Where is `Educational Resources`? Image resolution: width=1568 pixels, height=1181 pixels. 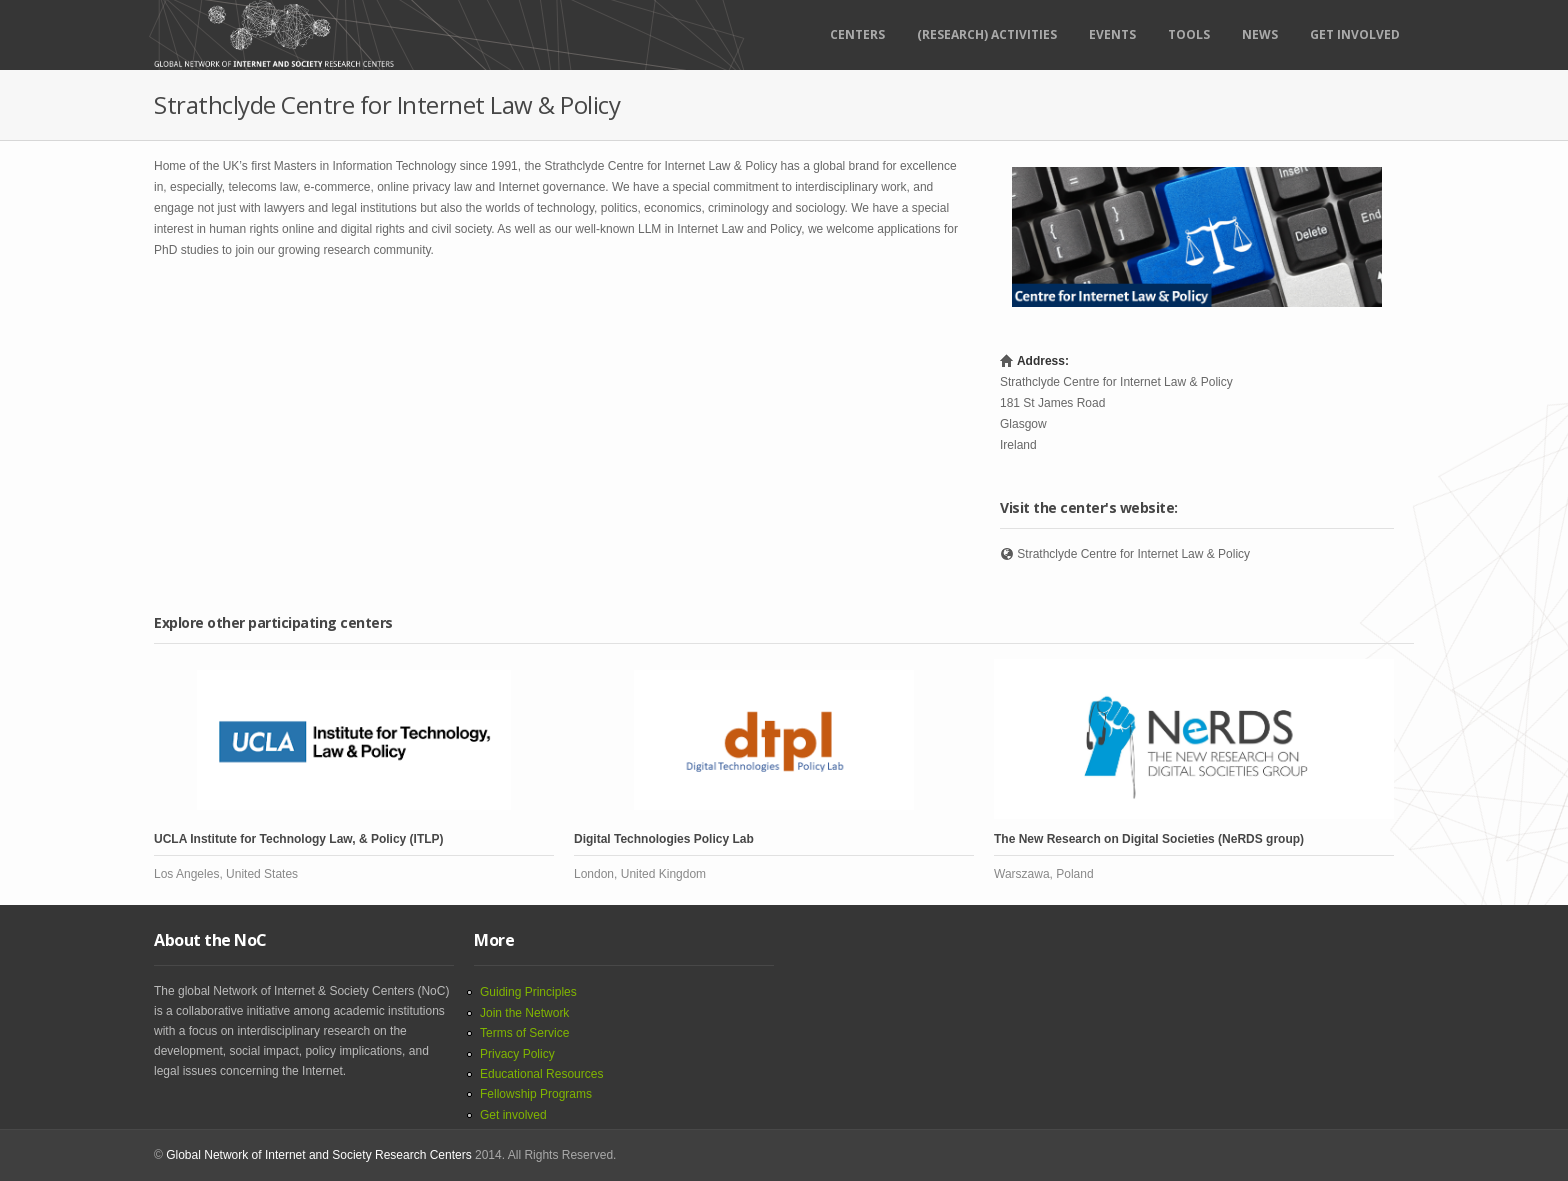 Educational Resources is located at coordinates (541, 1074).